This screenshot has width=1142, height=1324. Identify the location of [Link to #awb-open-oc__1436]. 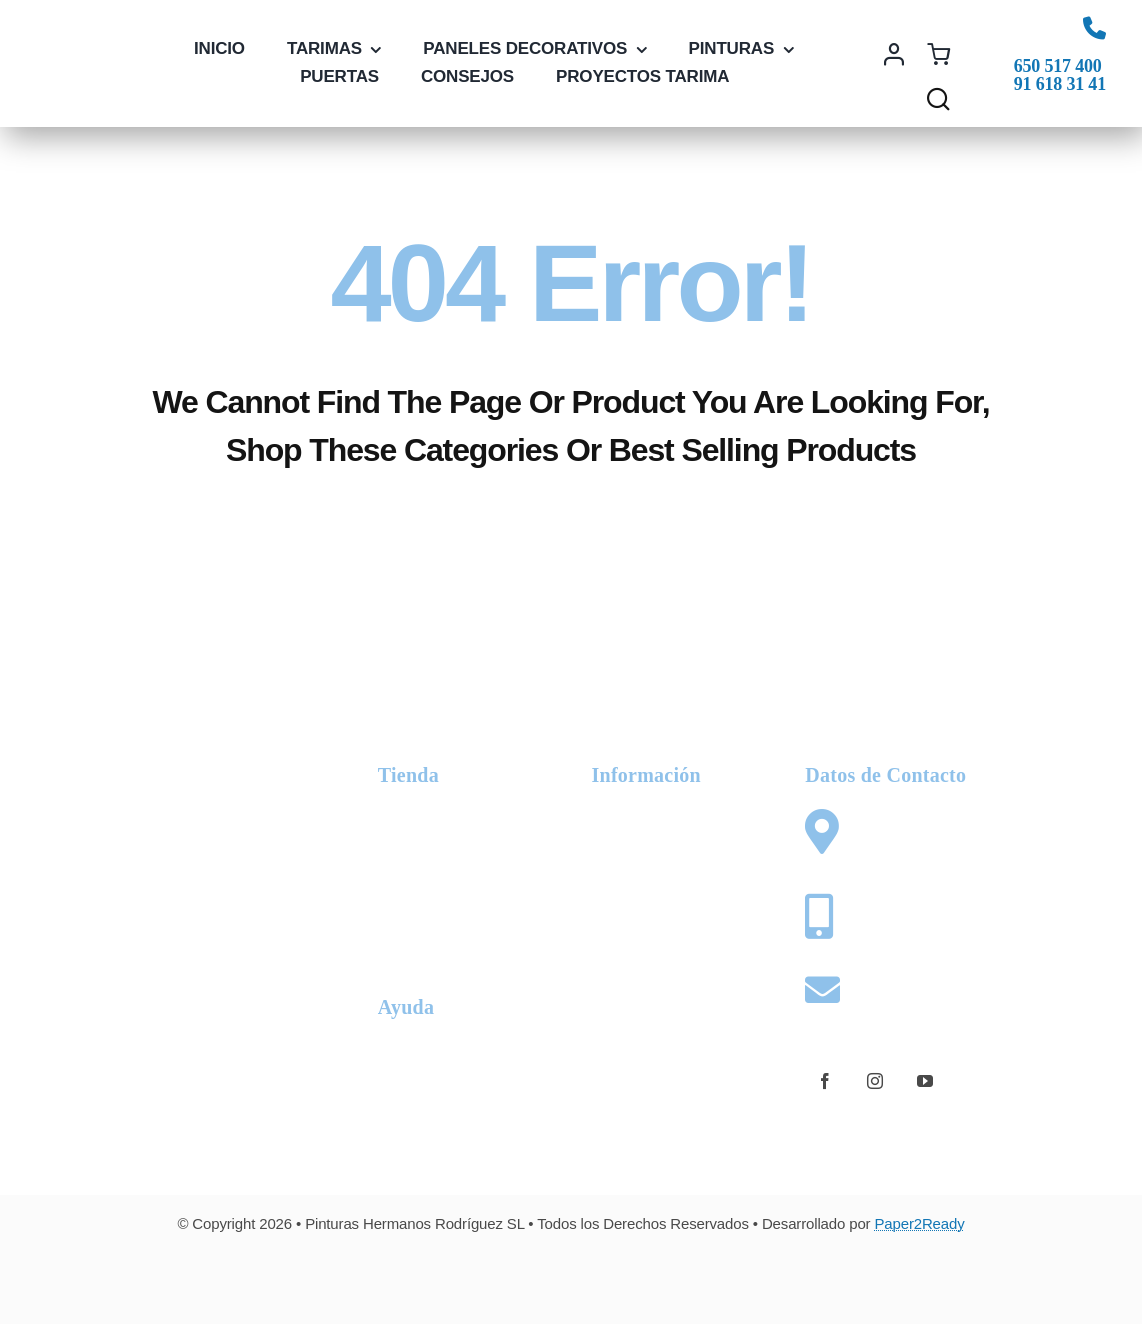
(938, 98).